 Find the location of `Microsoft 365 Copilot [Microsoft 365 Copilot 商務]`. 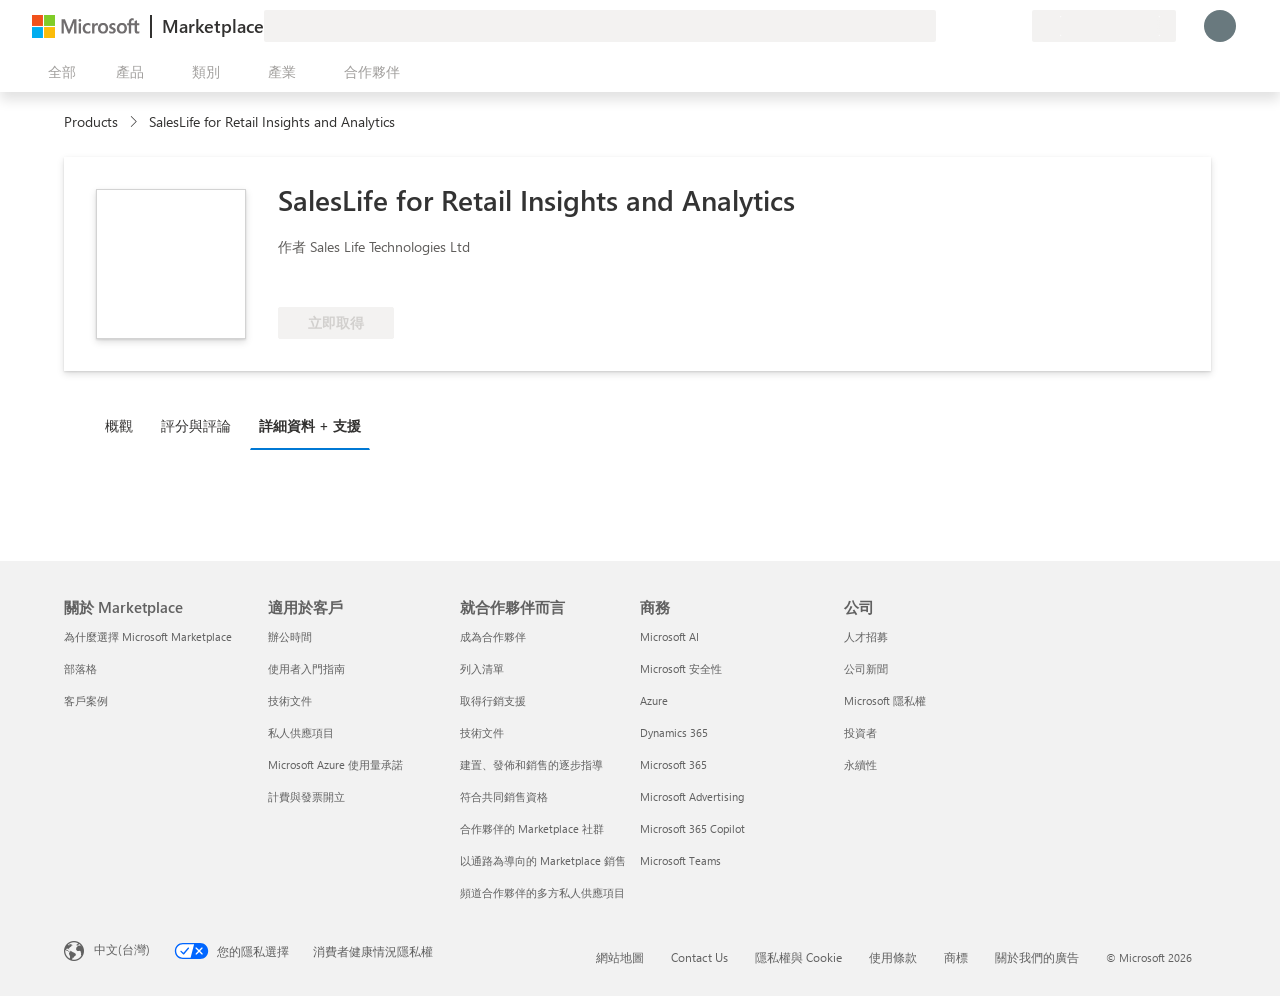

Microsoft 365 Copilot [Microsoft 365 Copilot 商務] is located at coordinates (692, 828).